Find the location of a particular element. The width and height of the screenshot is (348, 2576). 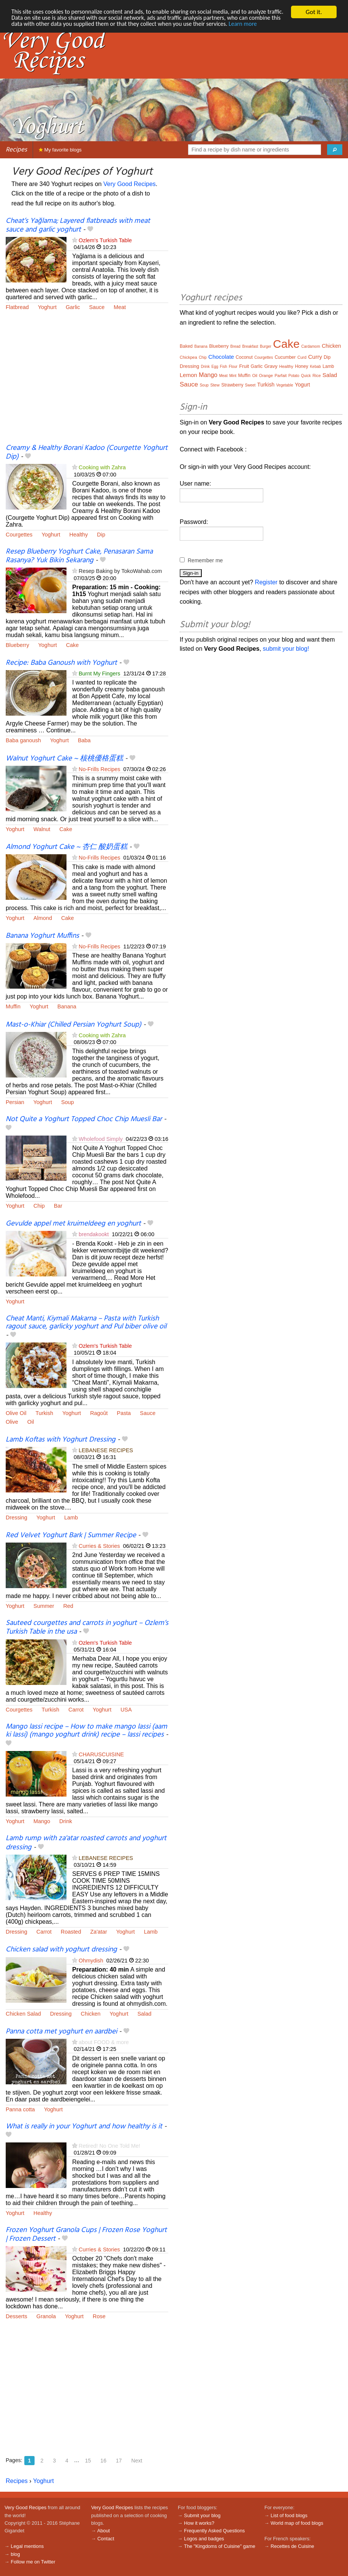

Persian is located at coordinates (15, 1102).